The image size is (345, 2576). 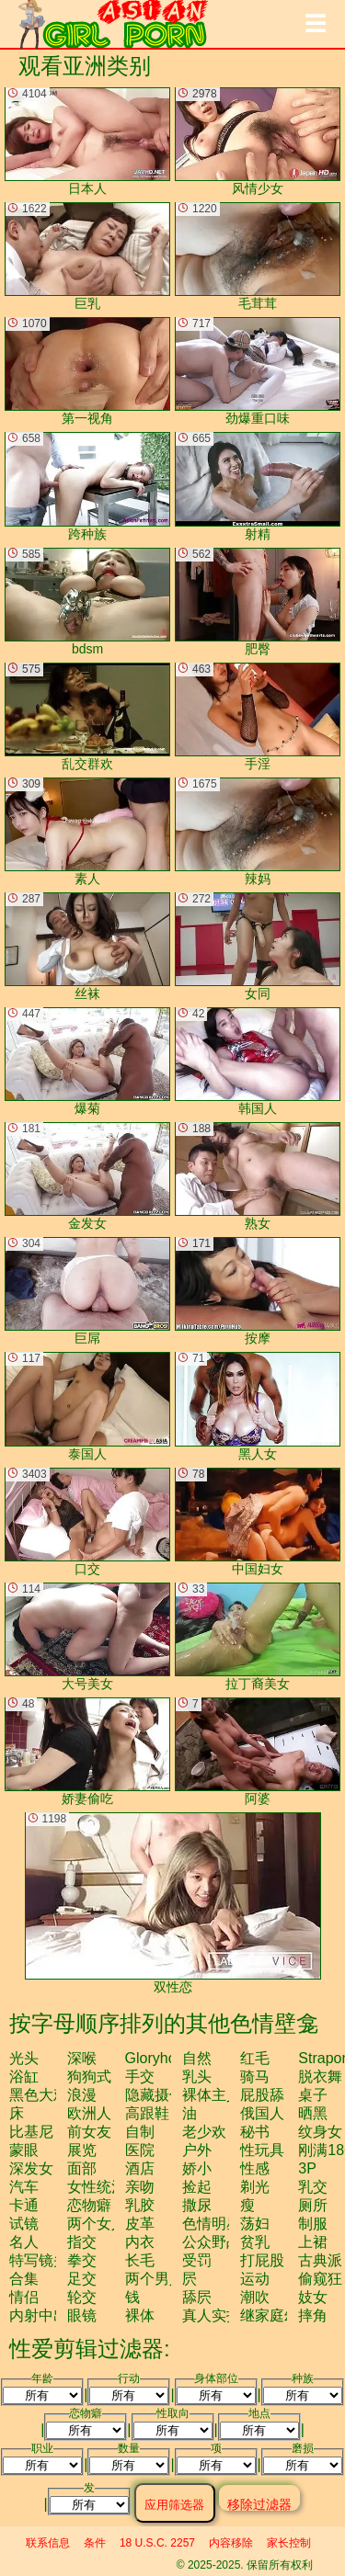 What do you see at coordinates (46, 2095) in the screenshot?
I see `黑色大鸡巴` at bounding box center [46, 2095].